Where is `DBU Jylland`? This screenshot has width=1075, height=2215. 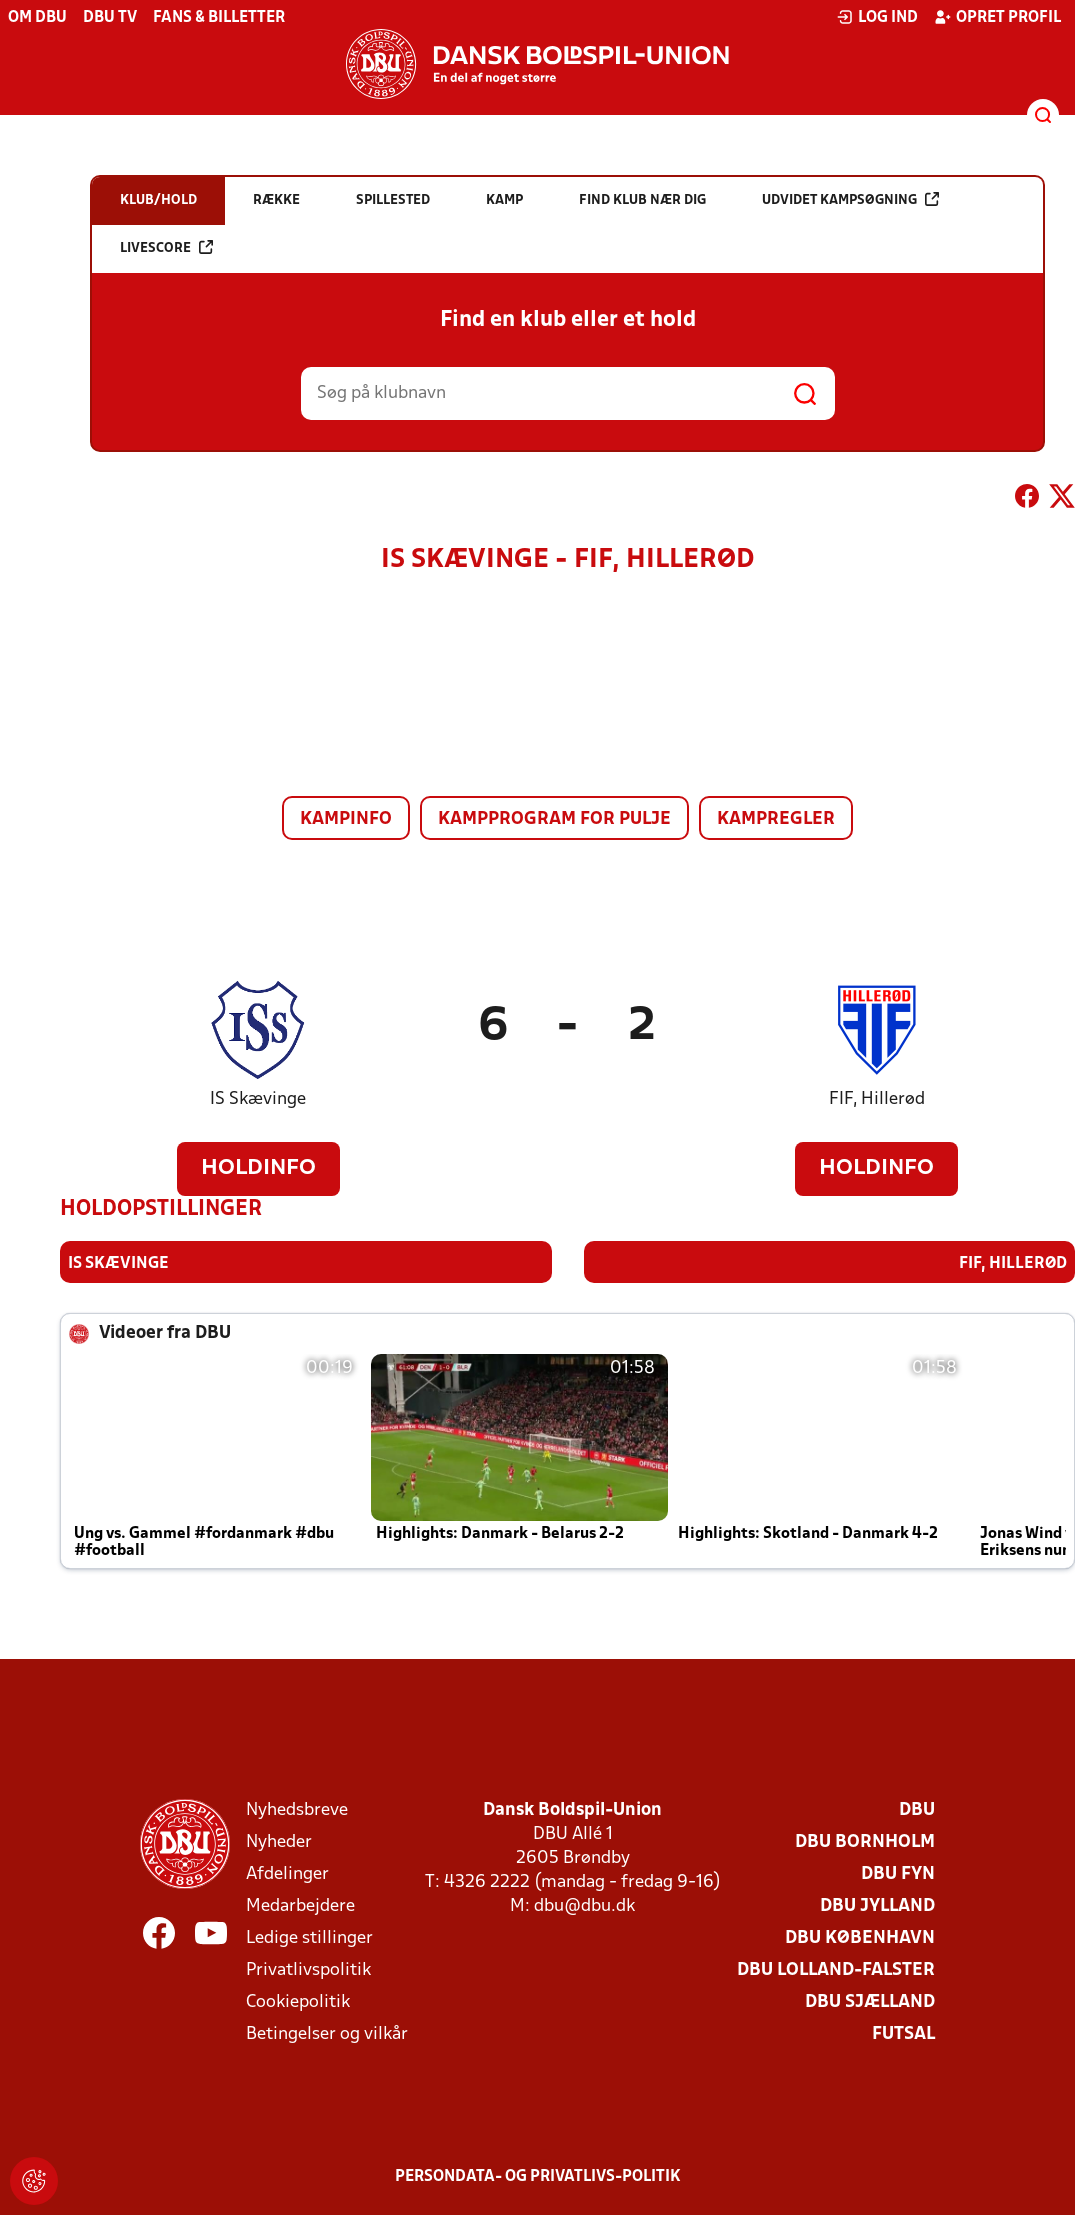
DBU Jylland is located at coordinates (877, 1906).